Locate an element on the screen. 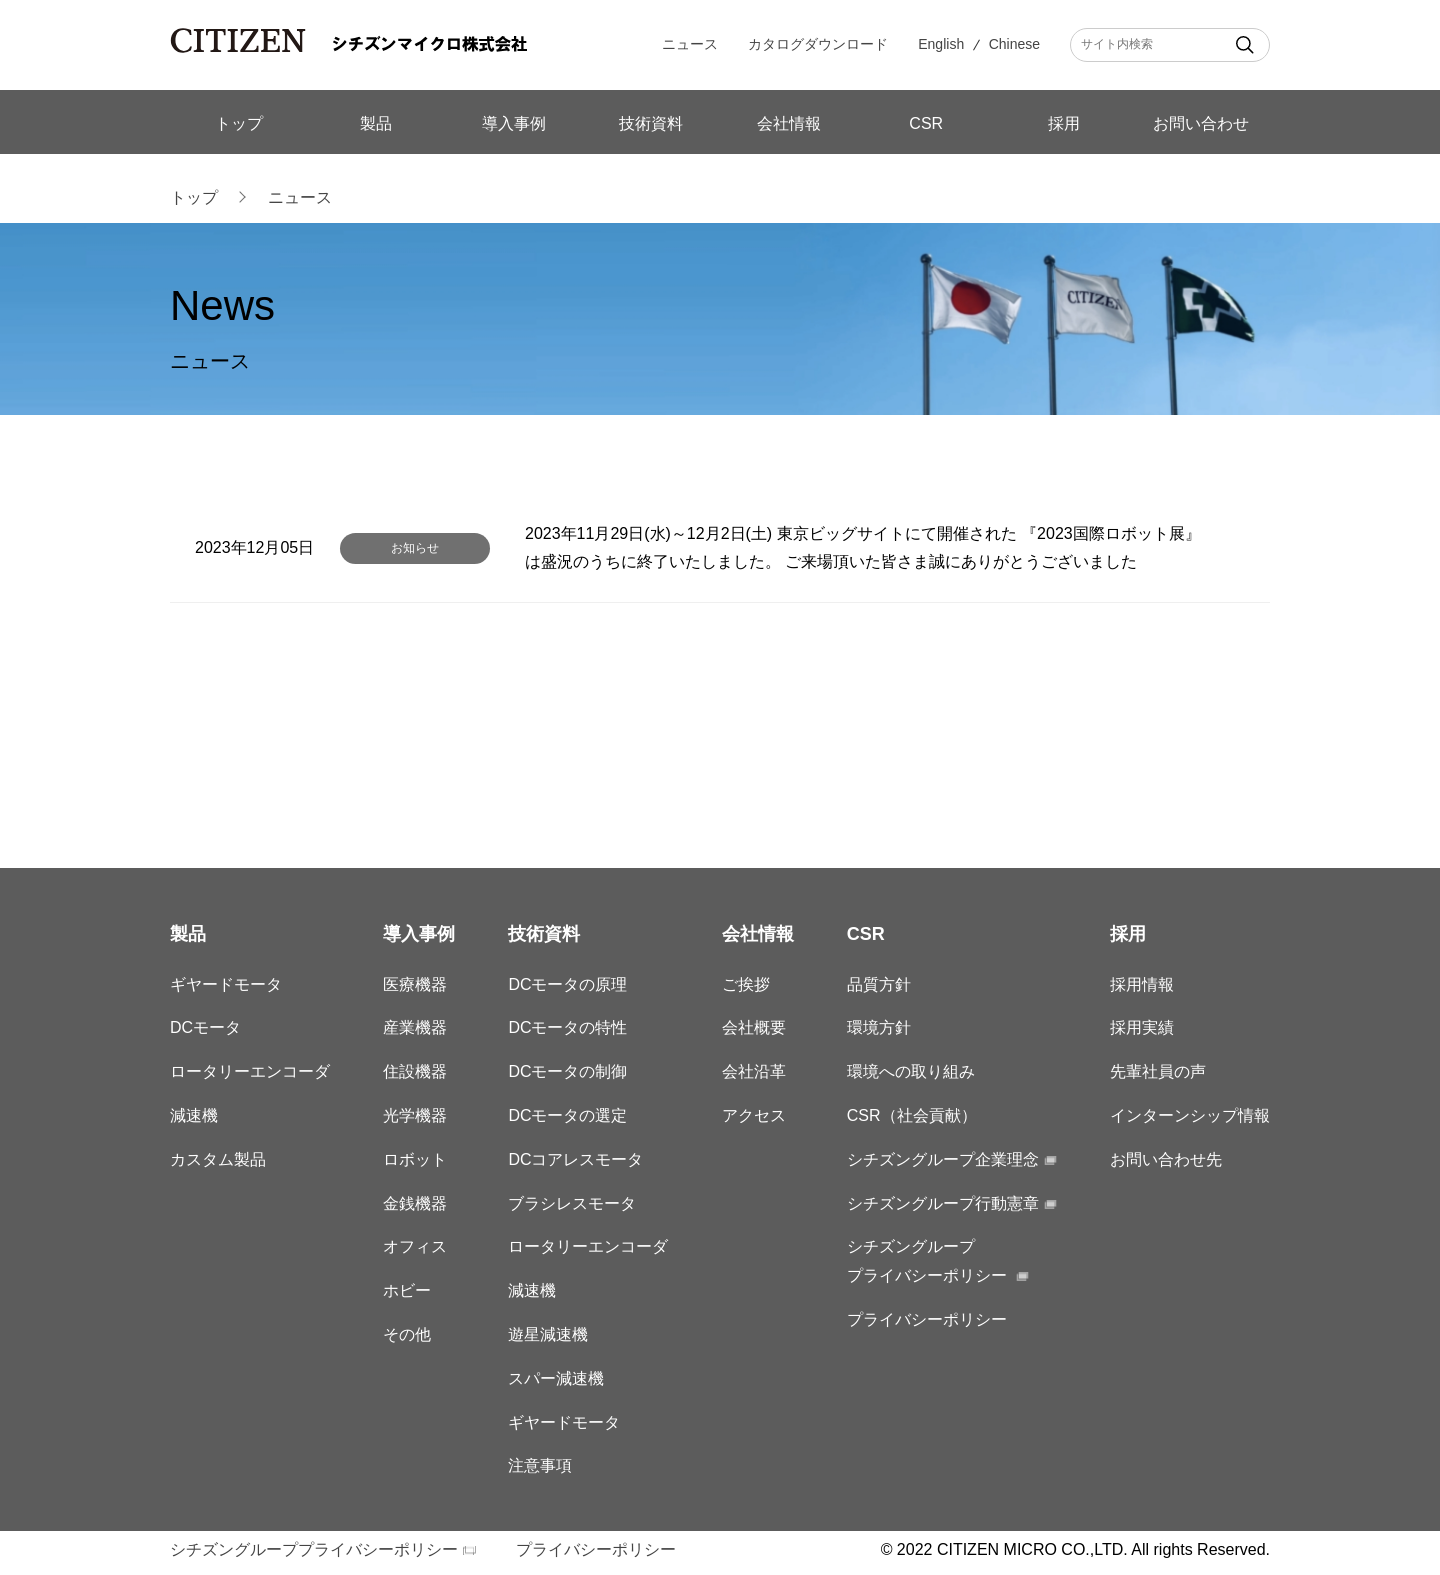 The image size is (1440, 1575). DCモータの特性 is located at coordinates (567, 1027).